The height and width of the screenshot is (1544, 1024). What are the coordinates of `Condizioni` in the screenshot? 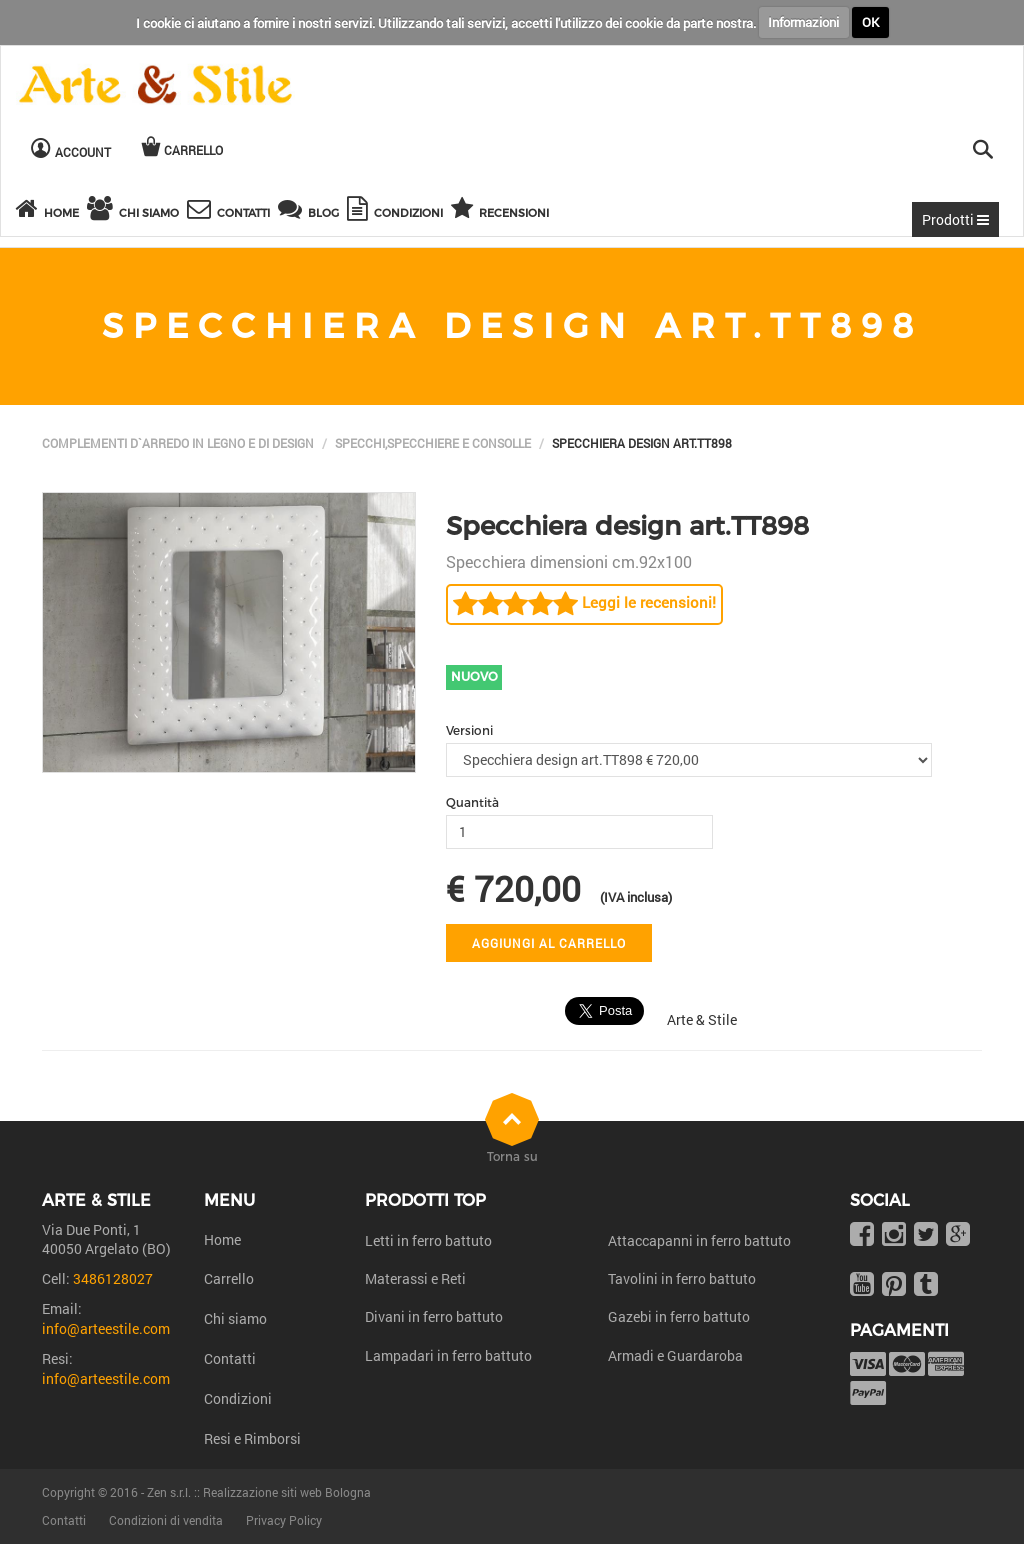 It's located at (238, 1398).